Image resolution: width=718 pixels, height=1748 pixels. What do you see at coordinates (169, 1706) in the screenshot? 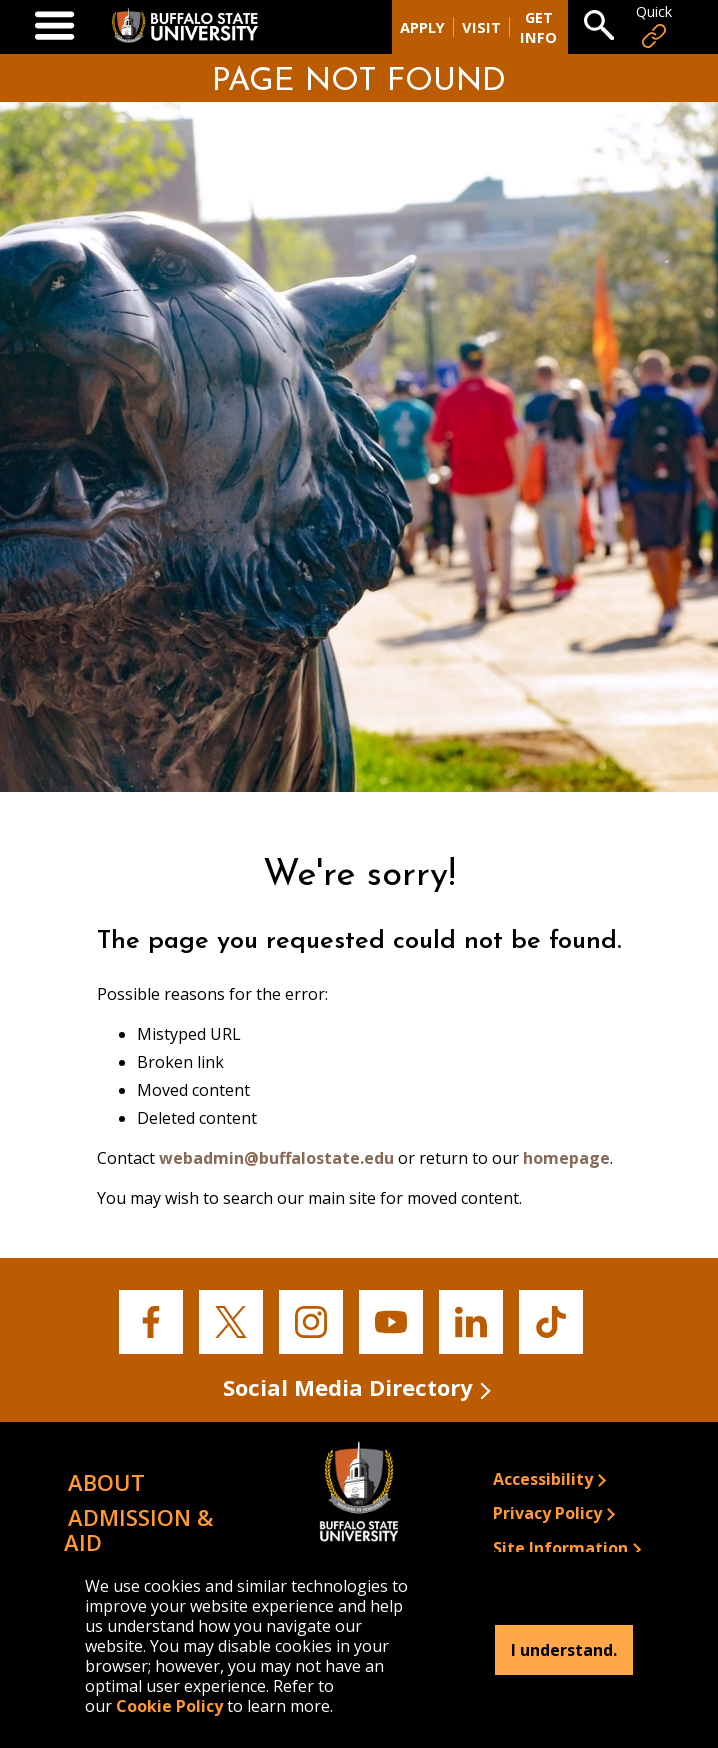
I see `Cookie Policy` at bounding box center [169, 1706].